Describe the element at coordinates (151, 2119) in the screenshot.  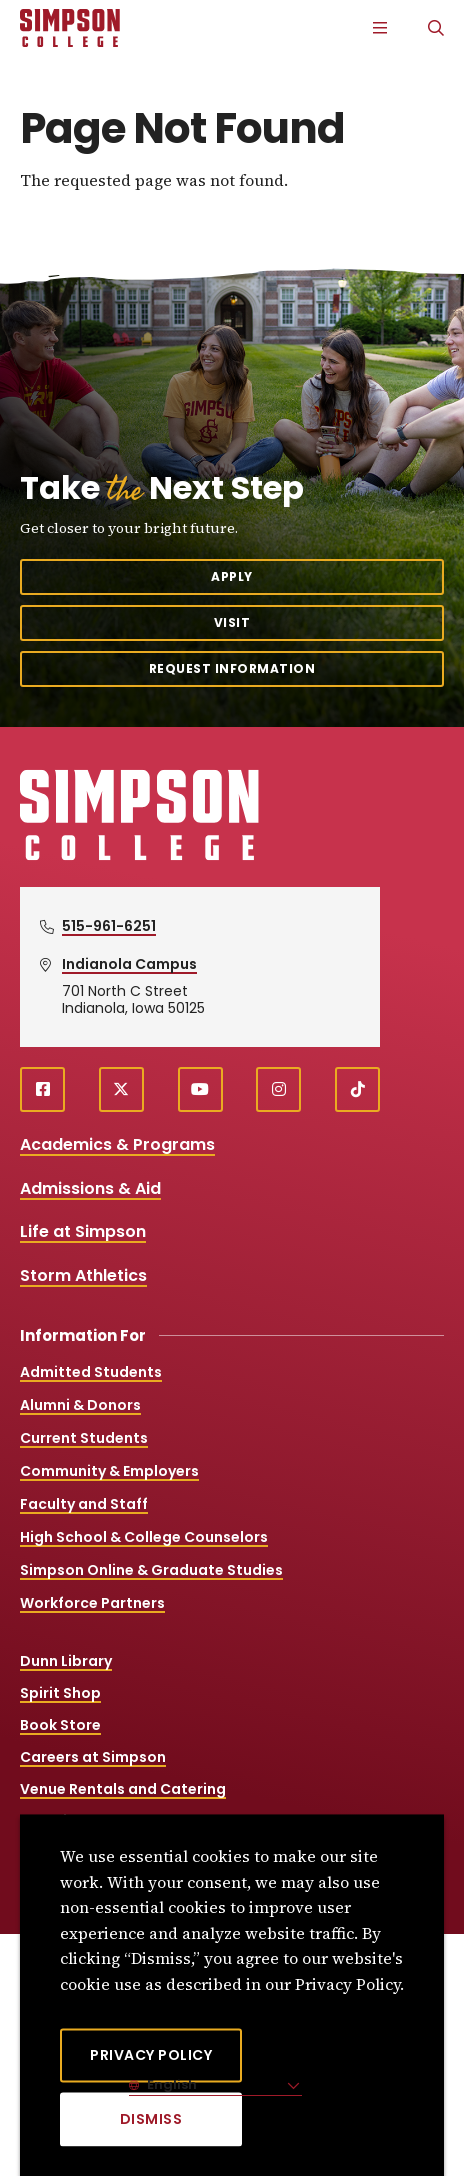
I see `[Dismiss]` at that location.